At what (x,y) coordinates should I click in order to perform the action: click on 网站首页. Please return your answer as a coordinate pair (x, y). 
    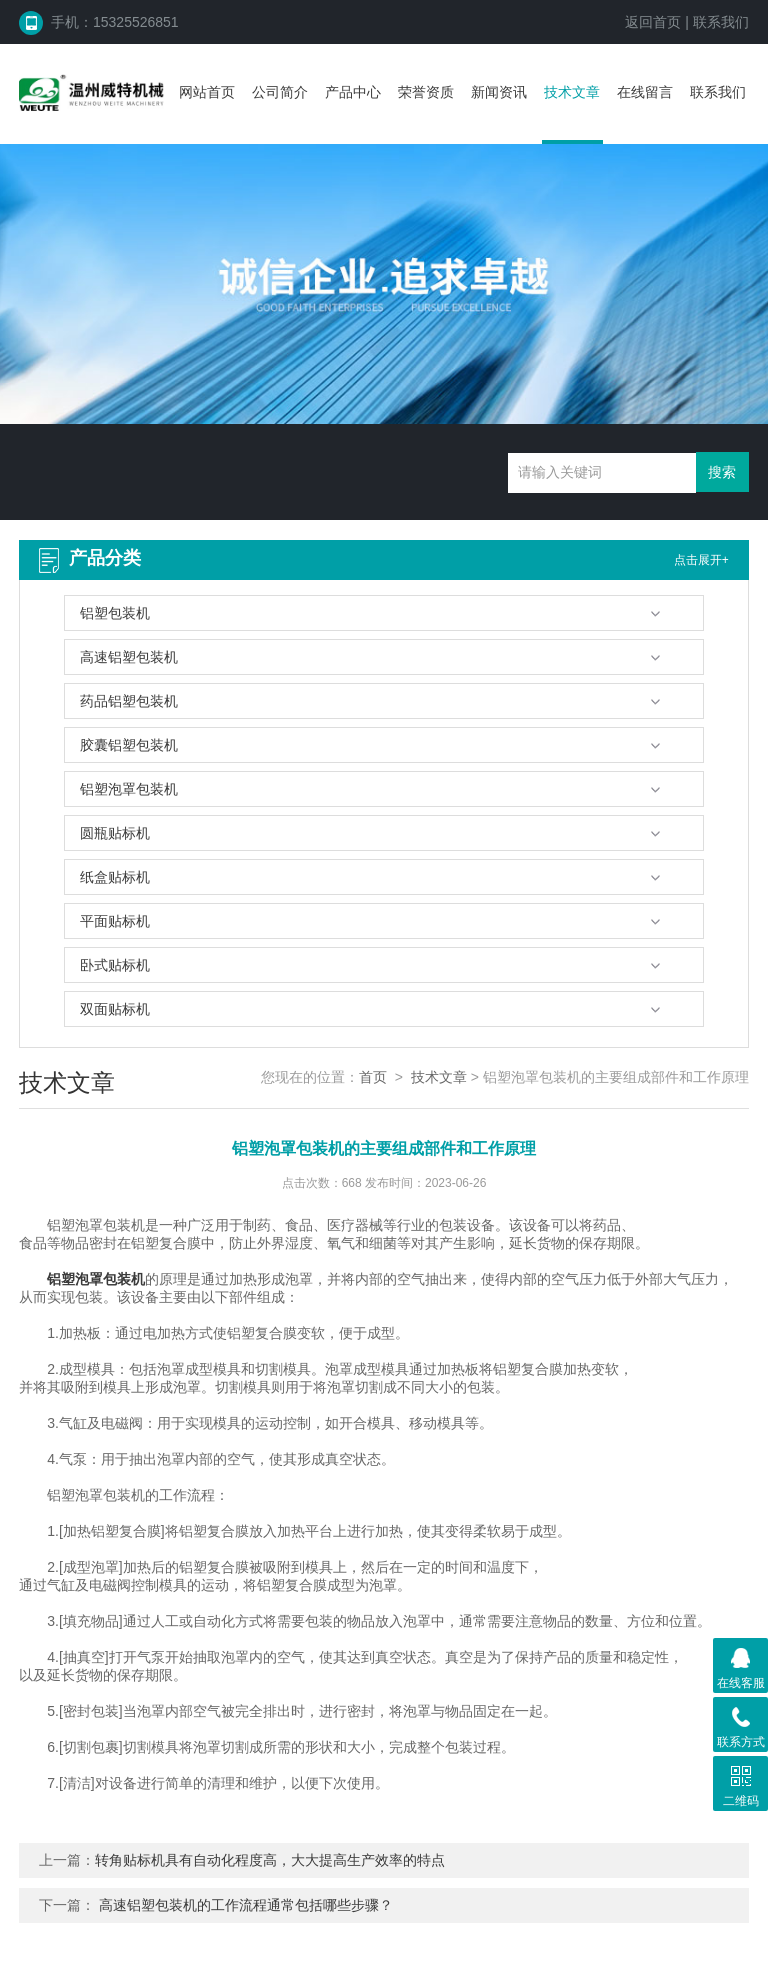
    Looking at the image, I should click on (207, 92).